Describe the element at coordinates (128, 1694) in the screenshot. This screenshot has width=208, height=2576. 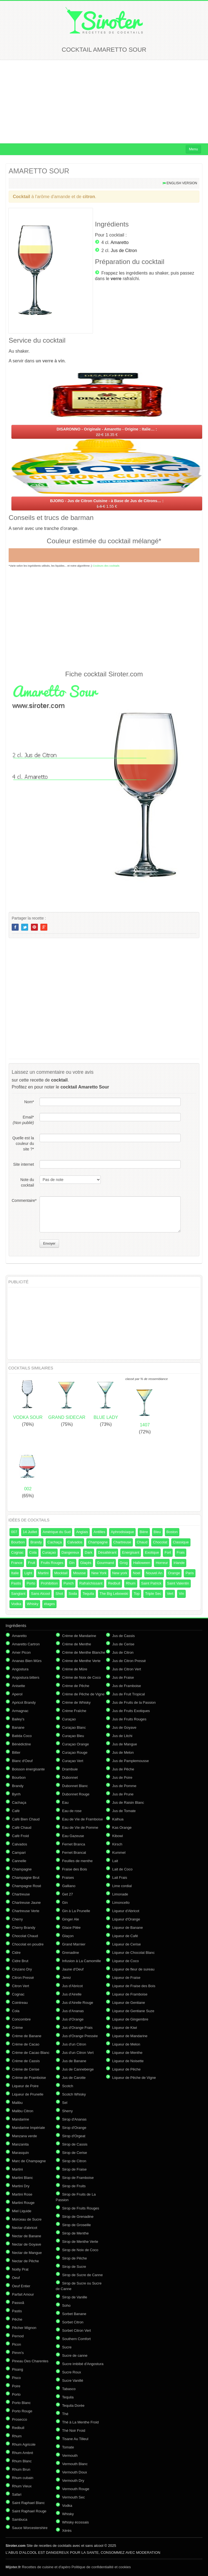
I see `Jus de Fruit Tropical` at that location.